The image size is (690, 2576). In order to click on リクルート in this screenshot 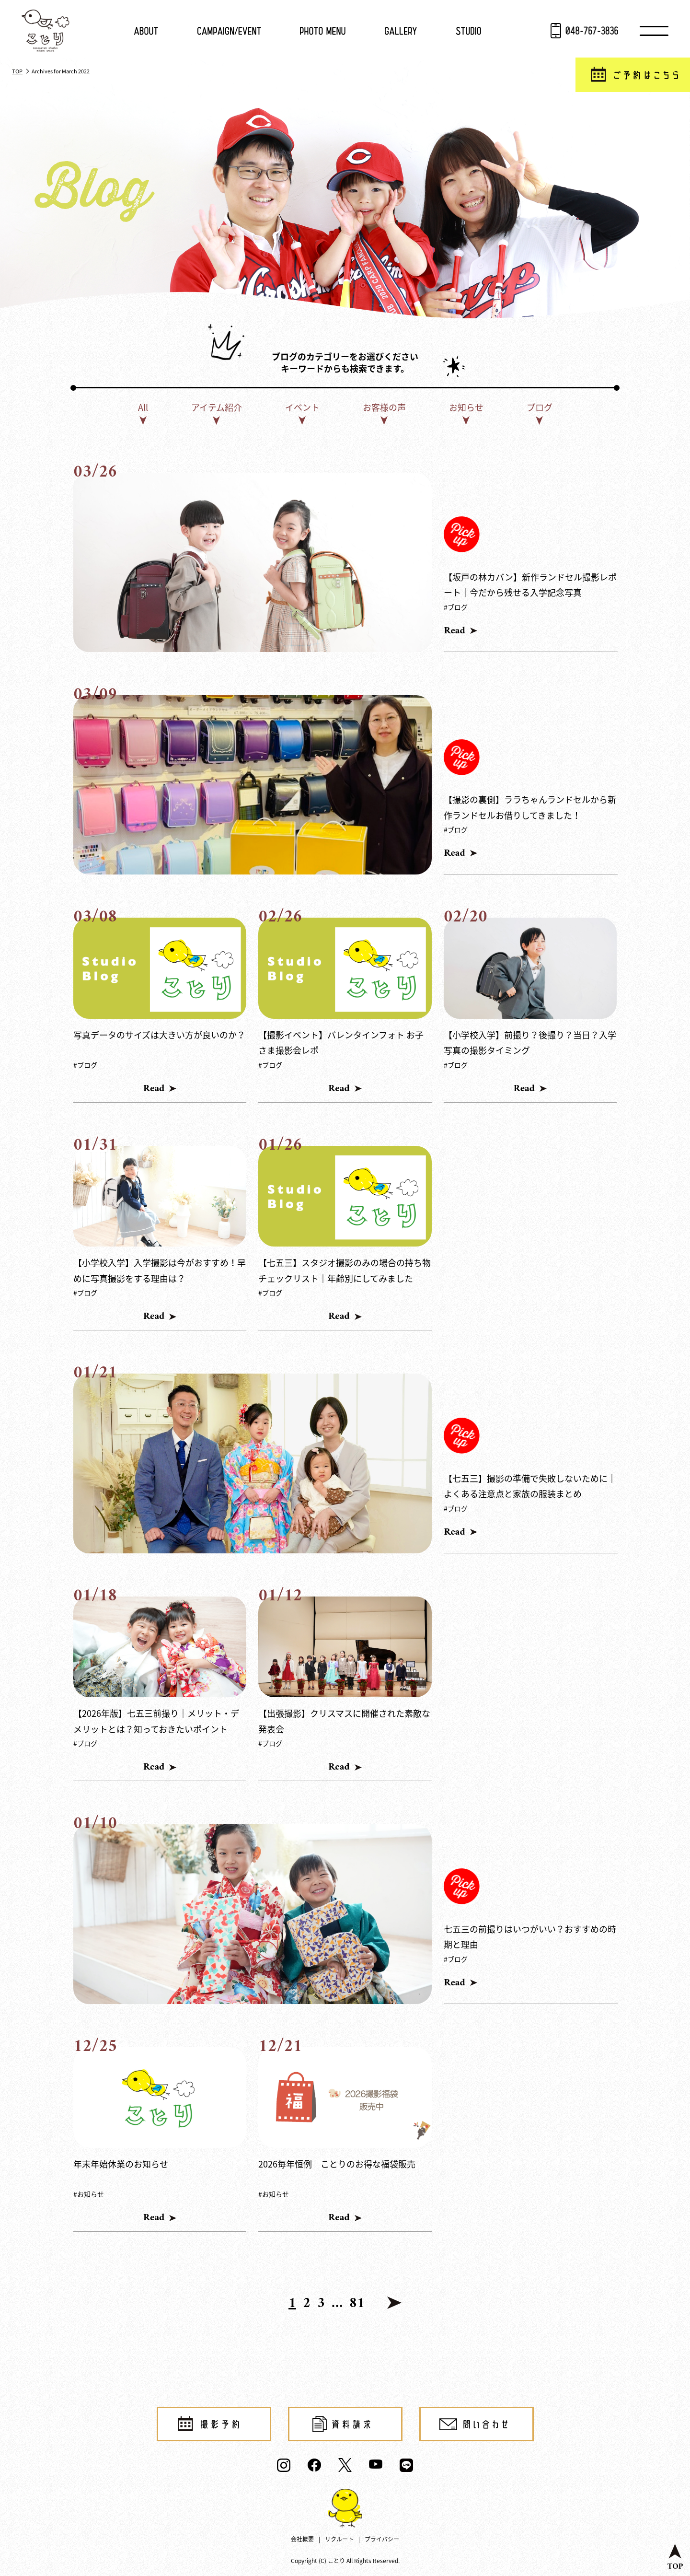, I will do `click(339, 2539)`.